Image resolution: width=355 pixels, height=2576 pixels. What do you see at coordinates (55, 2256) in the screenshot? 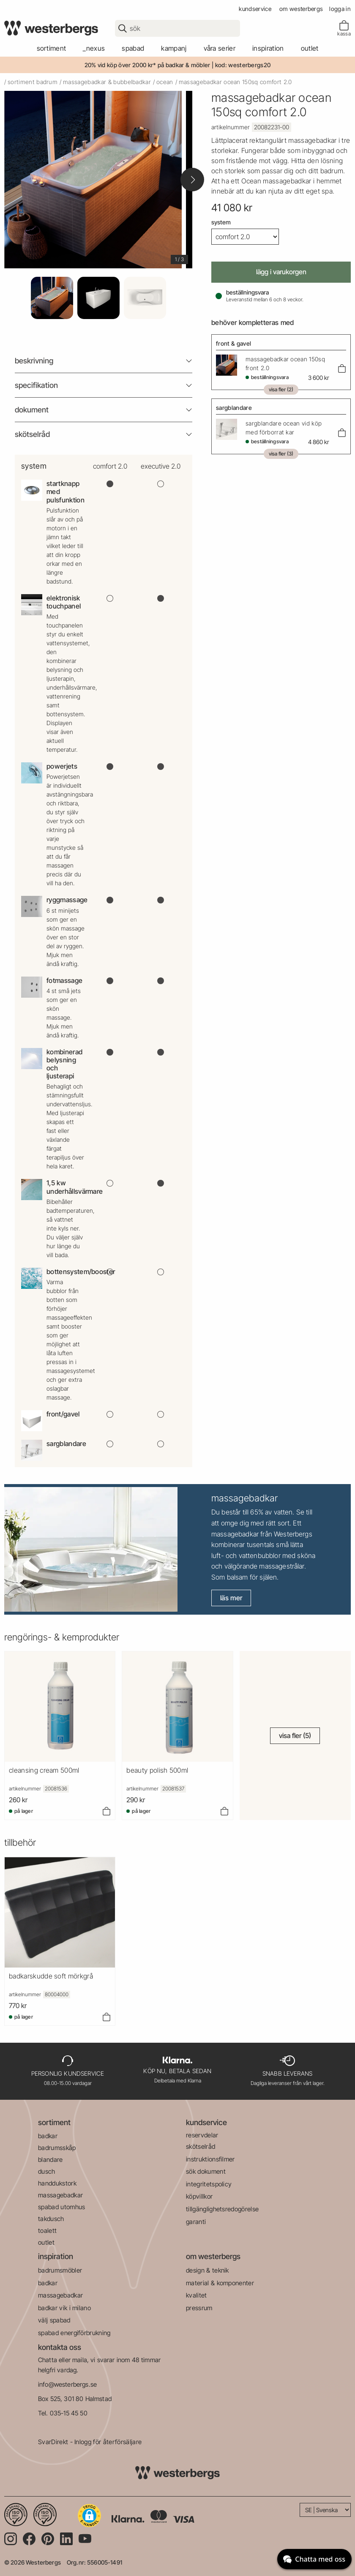
I see `inspiration` at bounding box center [55, 2256].